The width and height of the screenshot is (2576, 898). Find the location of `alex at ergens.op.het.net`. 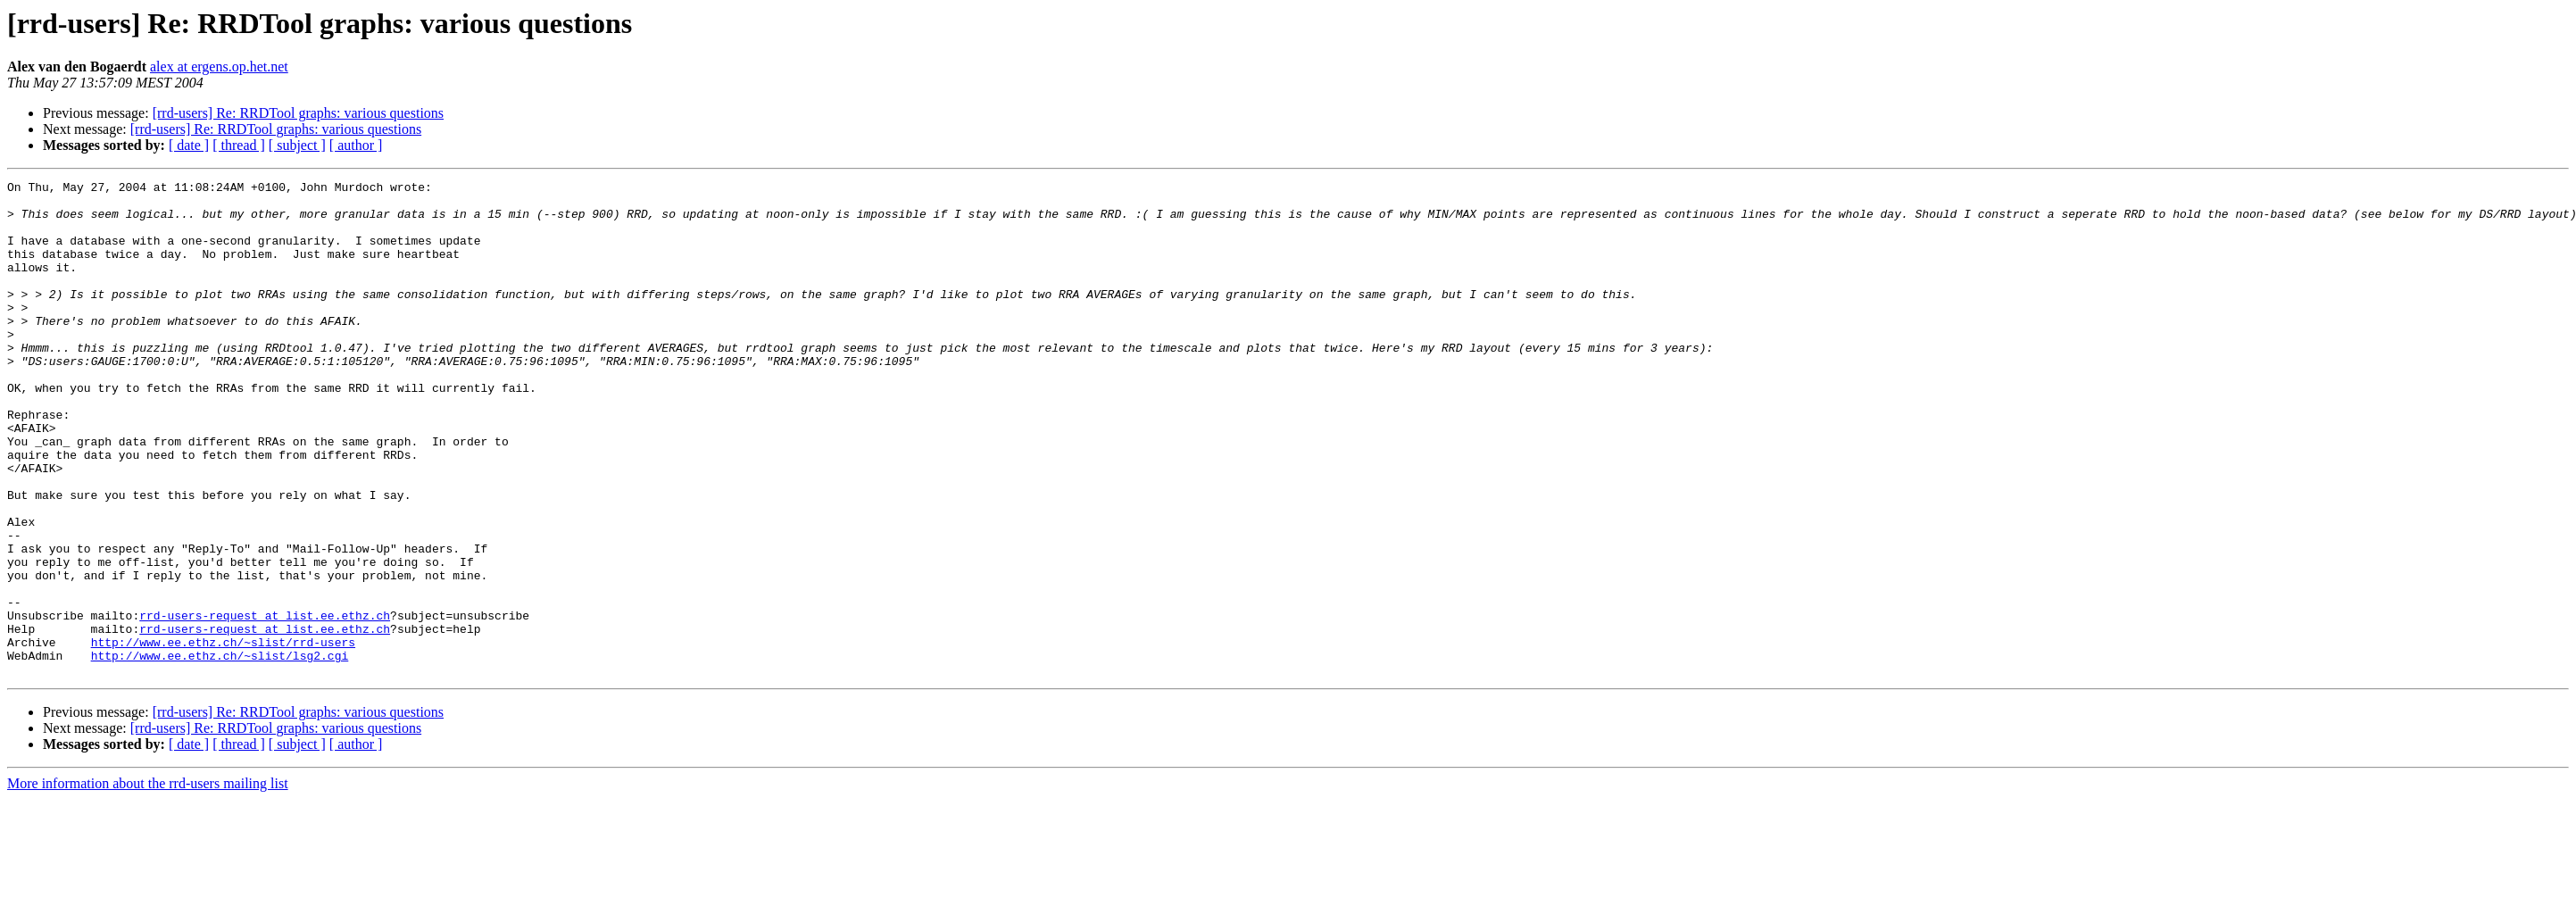

alex at ergens.op.het.net is located at coordinates (219, 66).